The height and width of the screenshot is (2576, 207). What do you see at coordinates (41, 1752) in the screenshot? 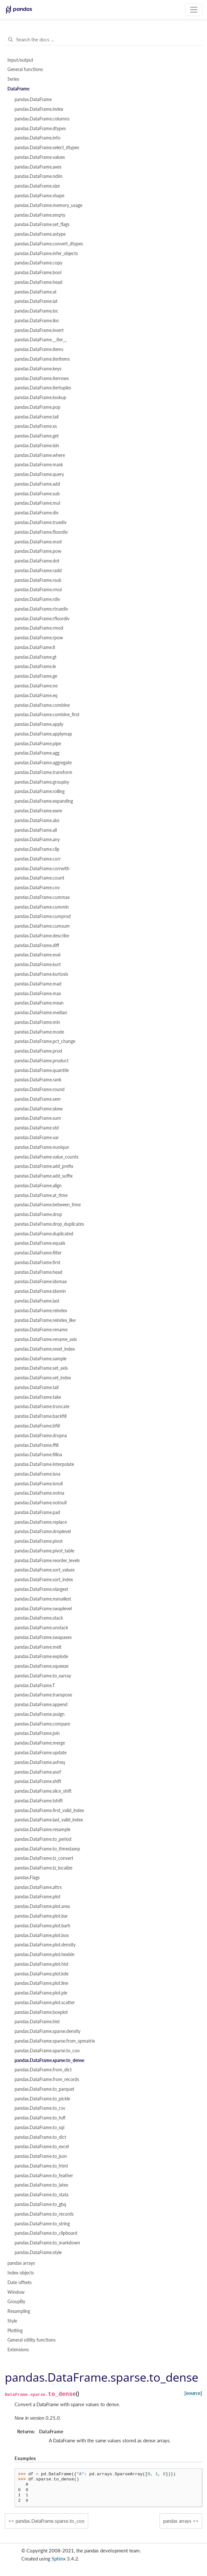
I see `pandas.DataFrame.update` at bounding box center [41, 1752].